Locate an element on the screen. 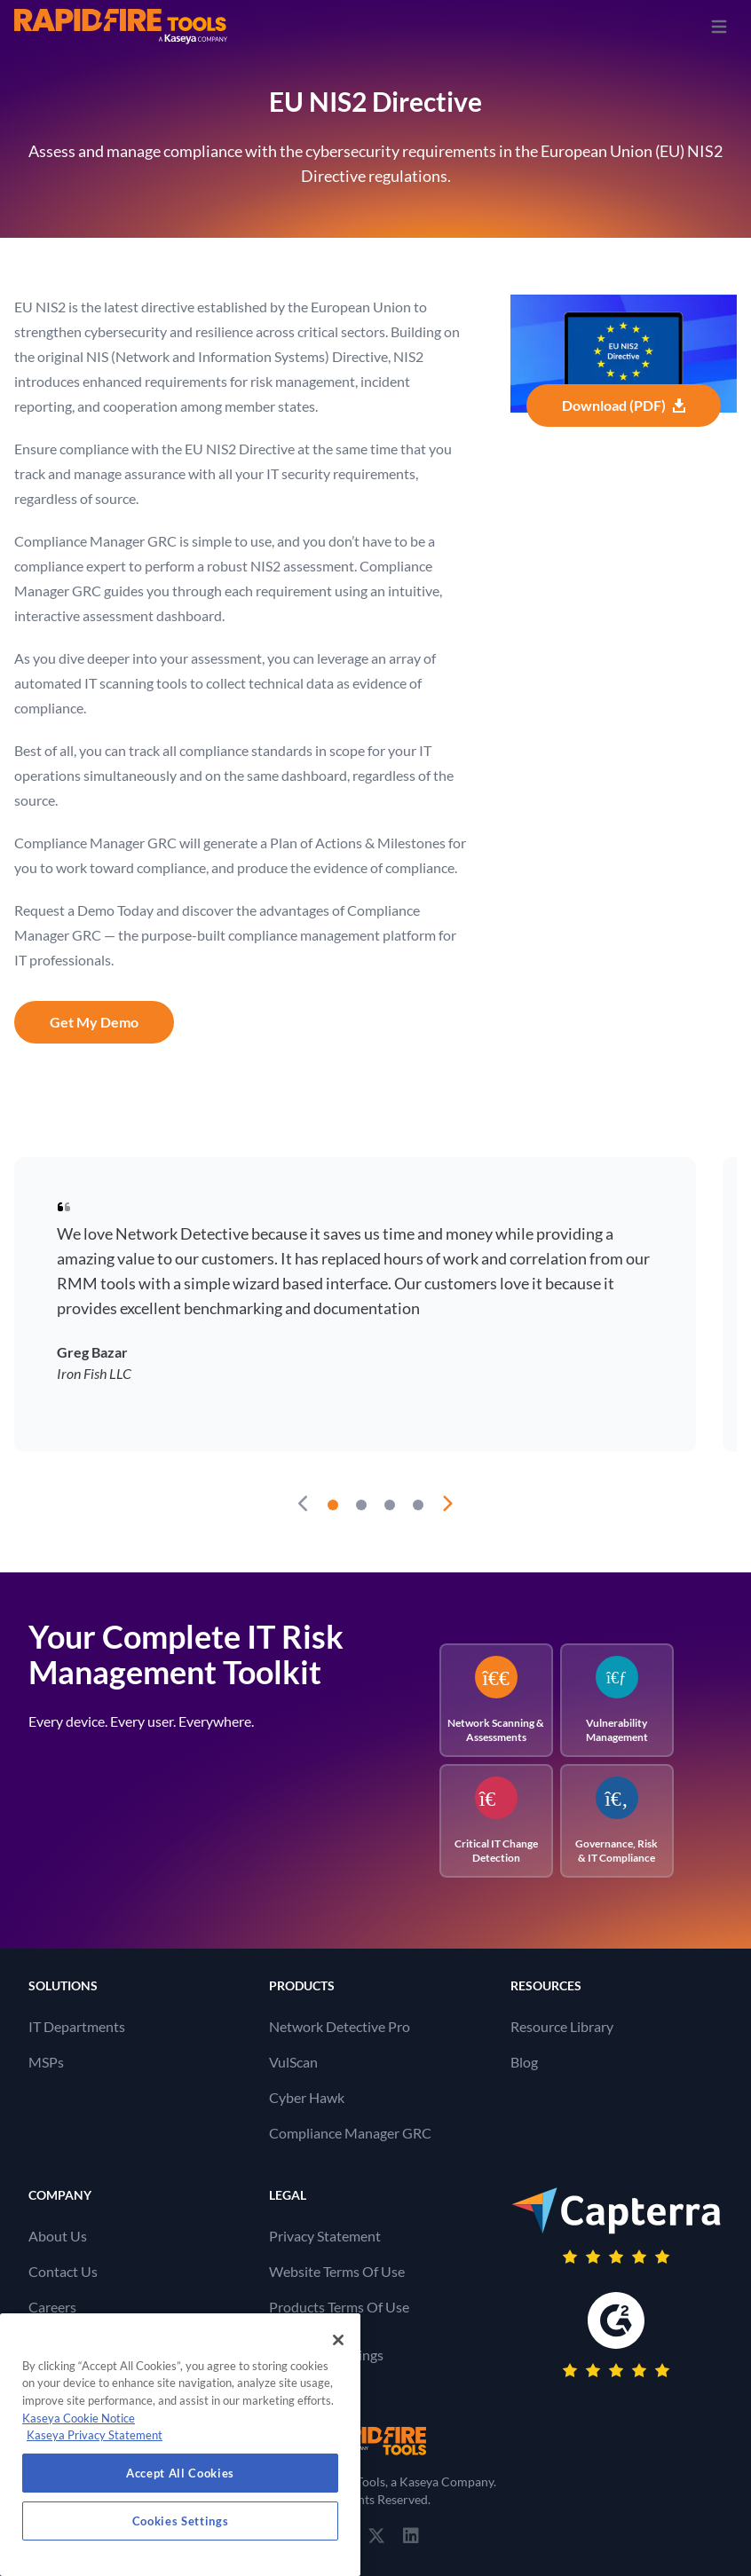 The image size is (751, 2576). Get My Demo is located at coordinates (94, 1021).